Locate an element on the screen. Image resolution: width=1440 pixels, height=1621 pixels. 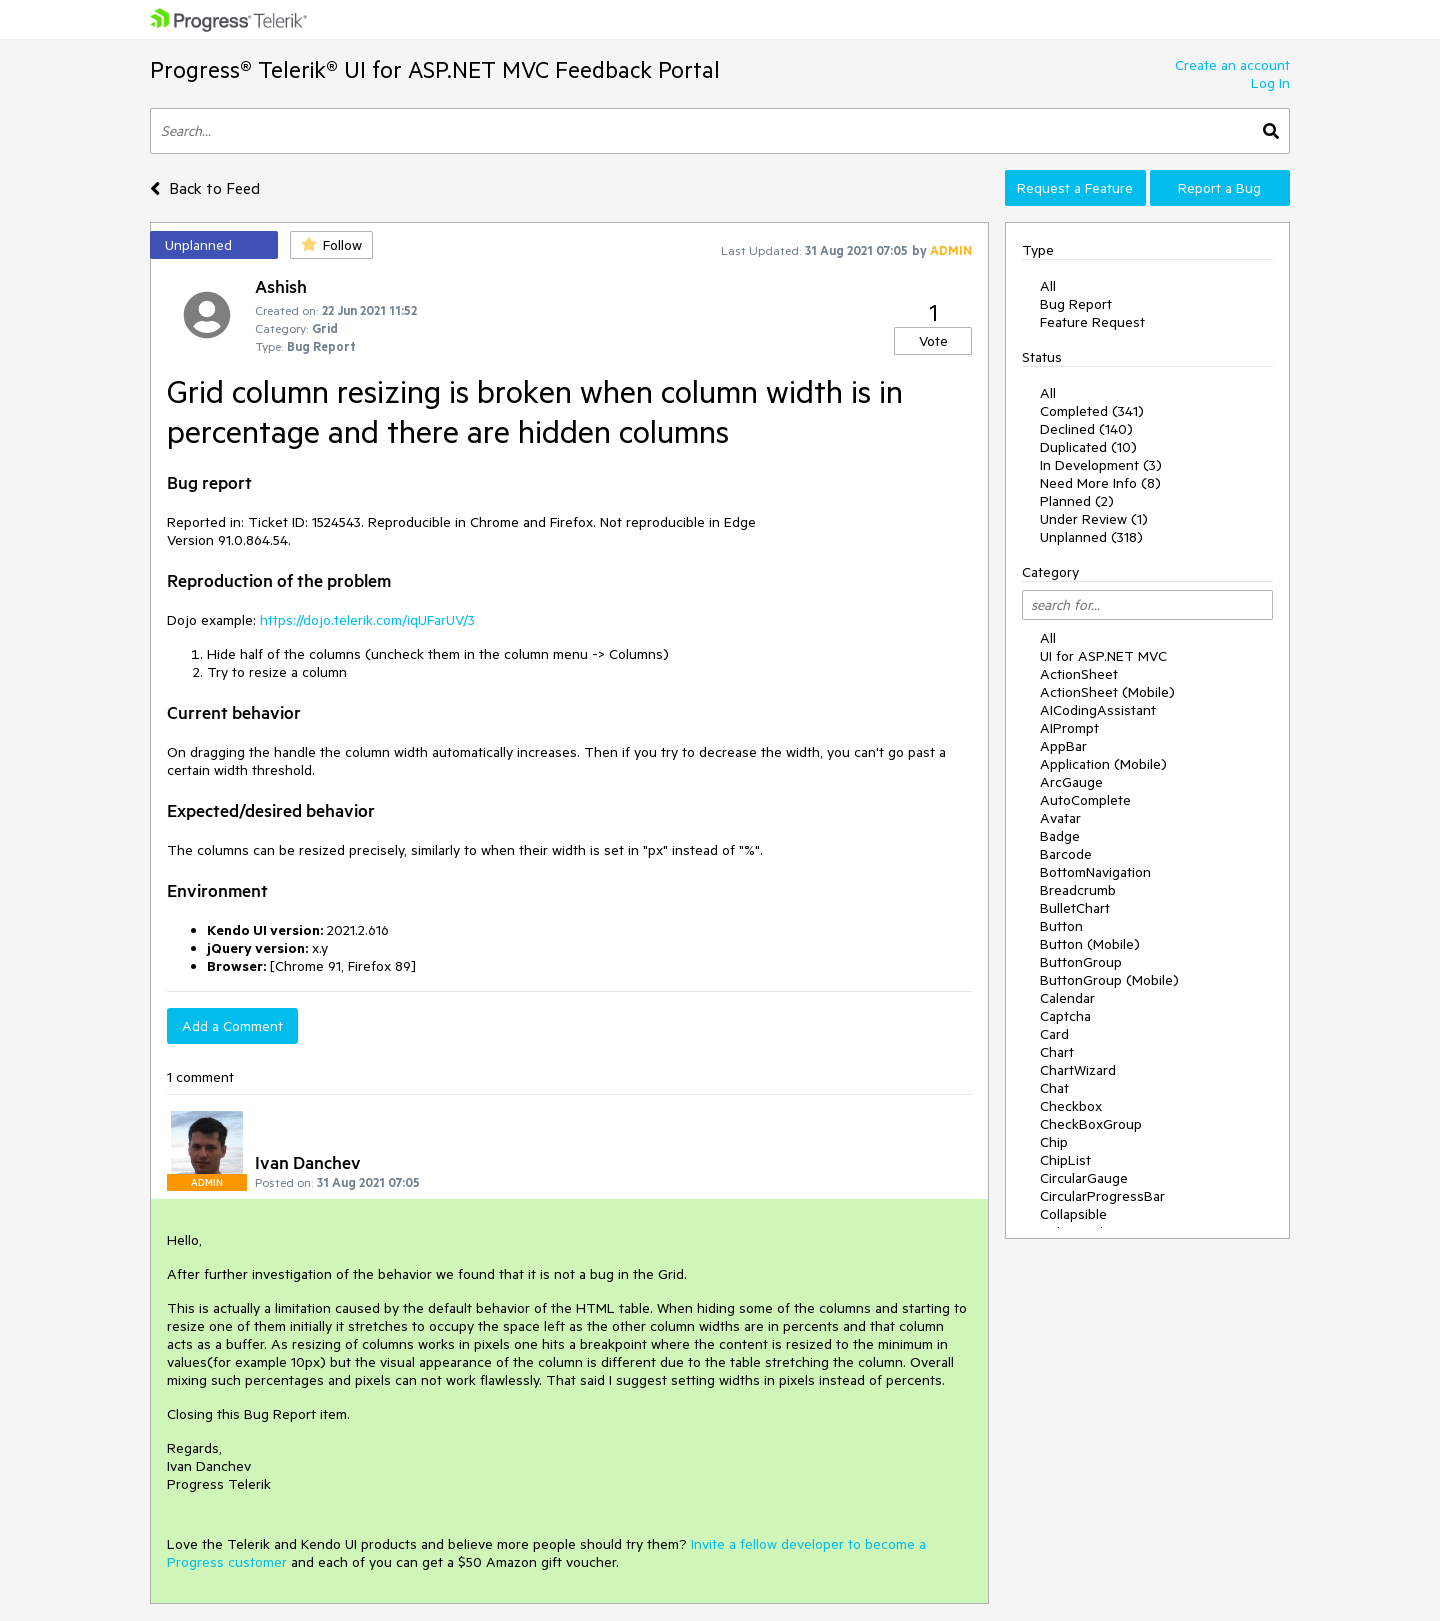
Chat is located at coordinates (1054, 1088).